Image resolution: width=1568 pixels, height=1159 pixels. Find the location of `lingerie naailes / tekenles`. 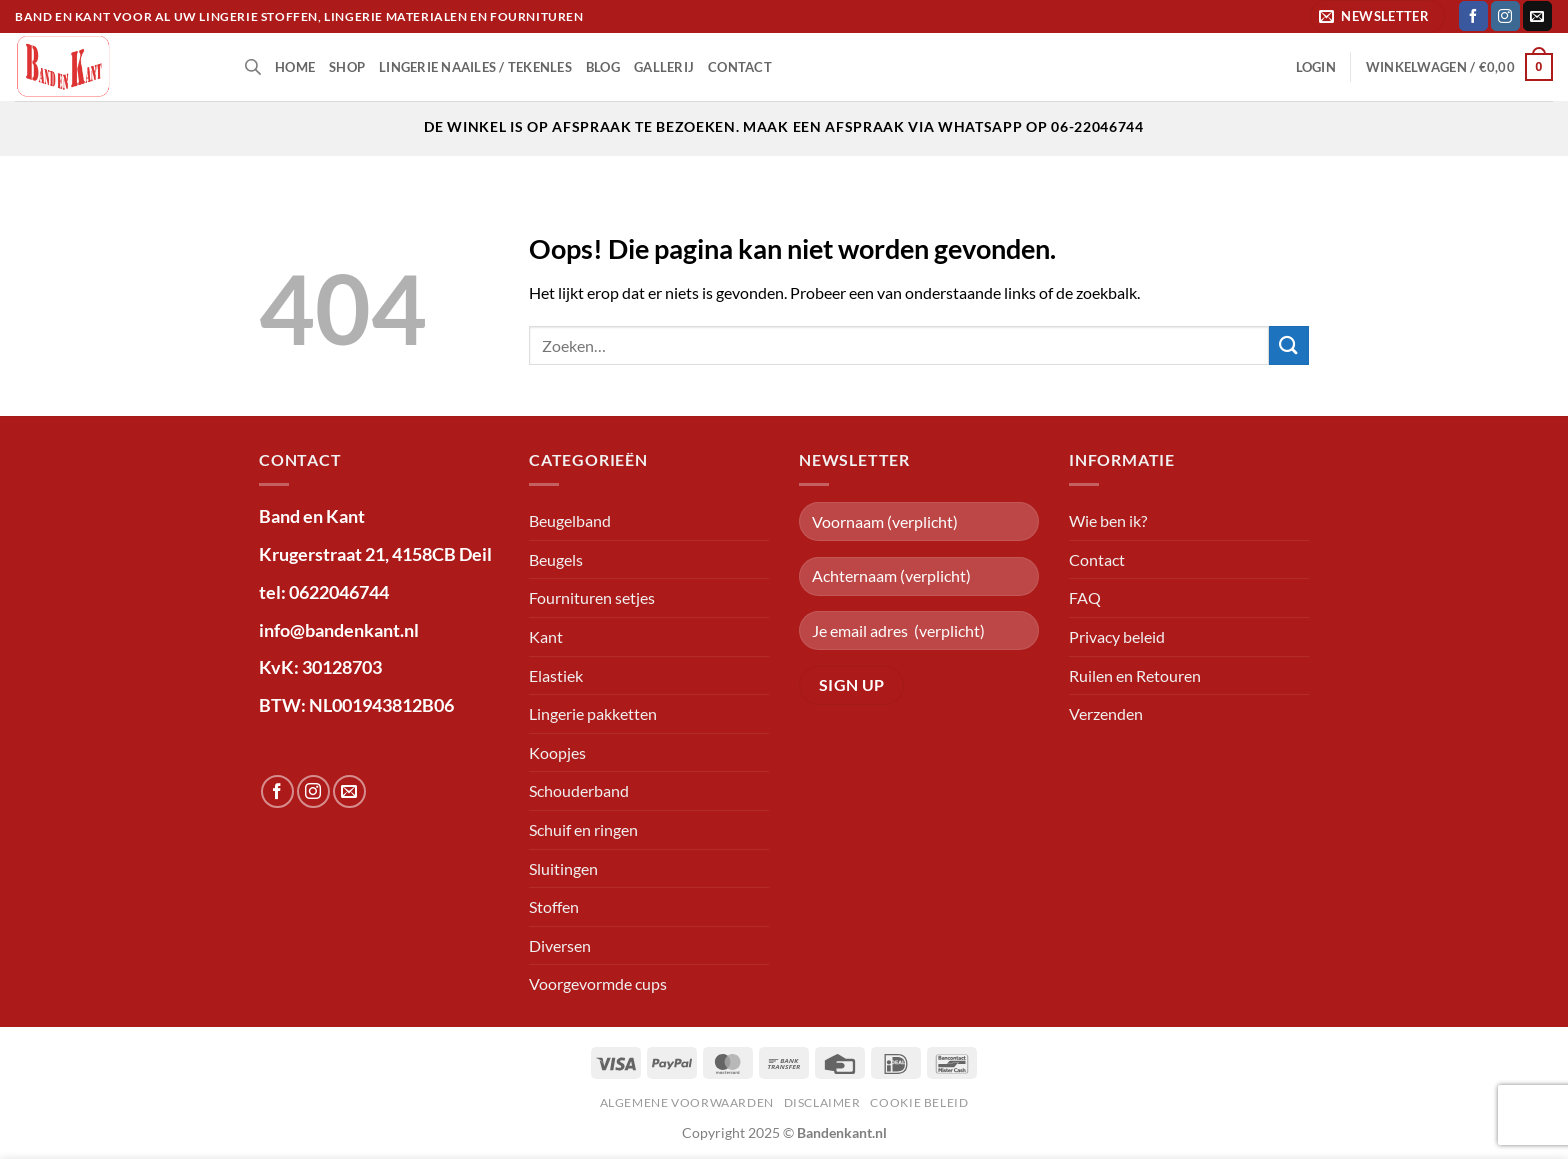

lingerie naailes / tekenles is located at coordinates (475, 67).